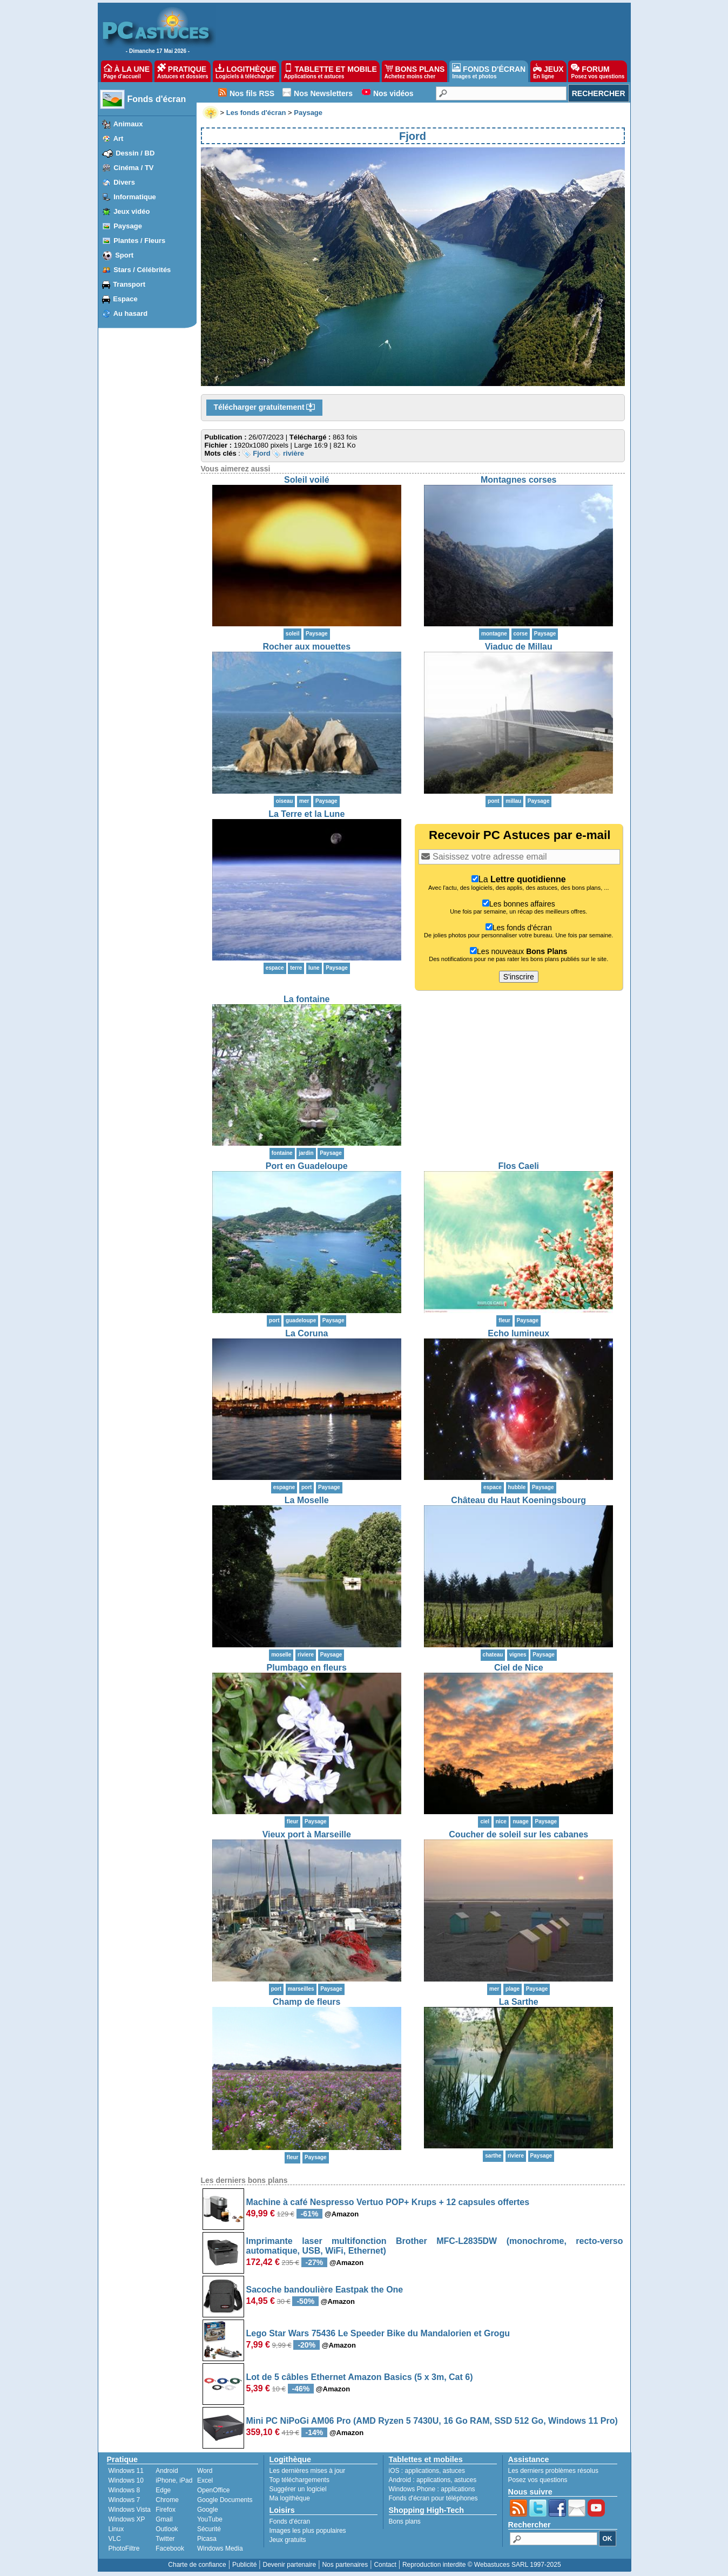 The height and width of the screenshot is (2576, 728). What do you see at coordinates (135, 153) in the screenshot?
I see `Dessin / BD` at bounding box center [135, 153].